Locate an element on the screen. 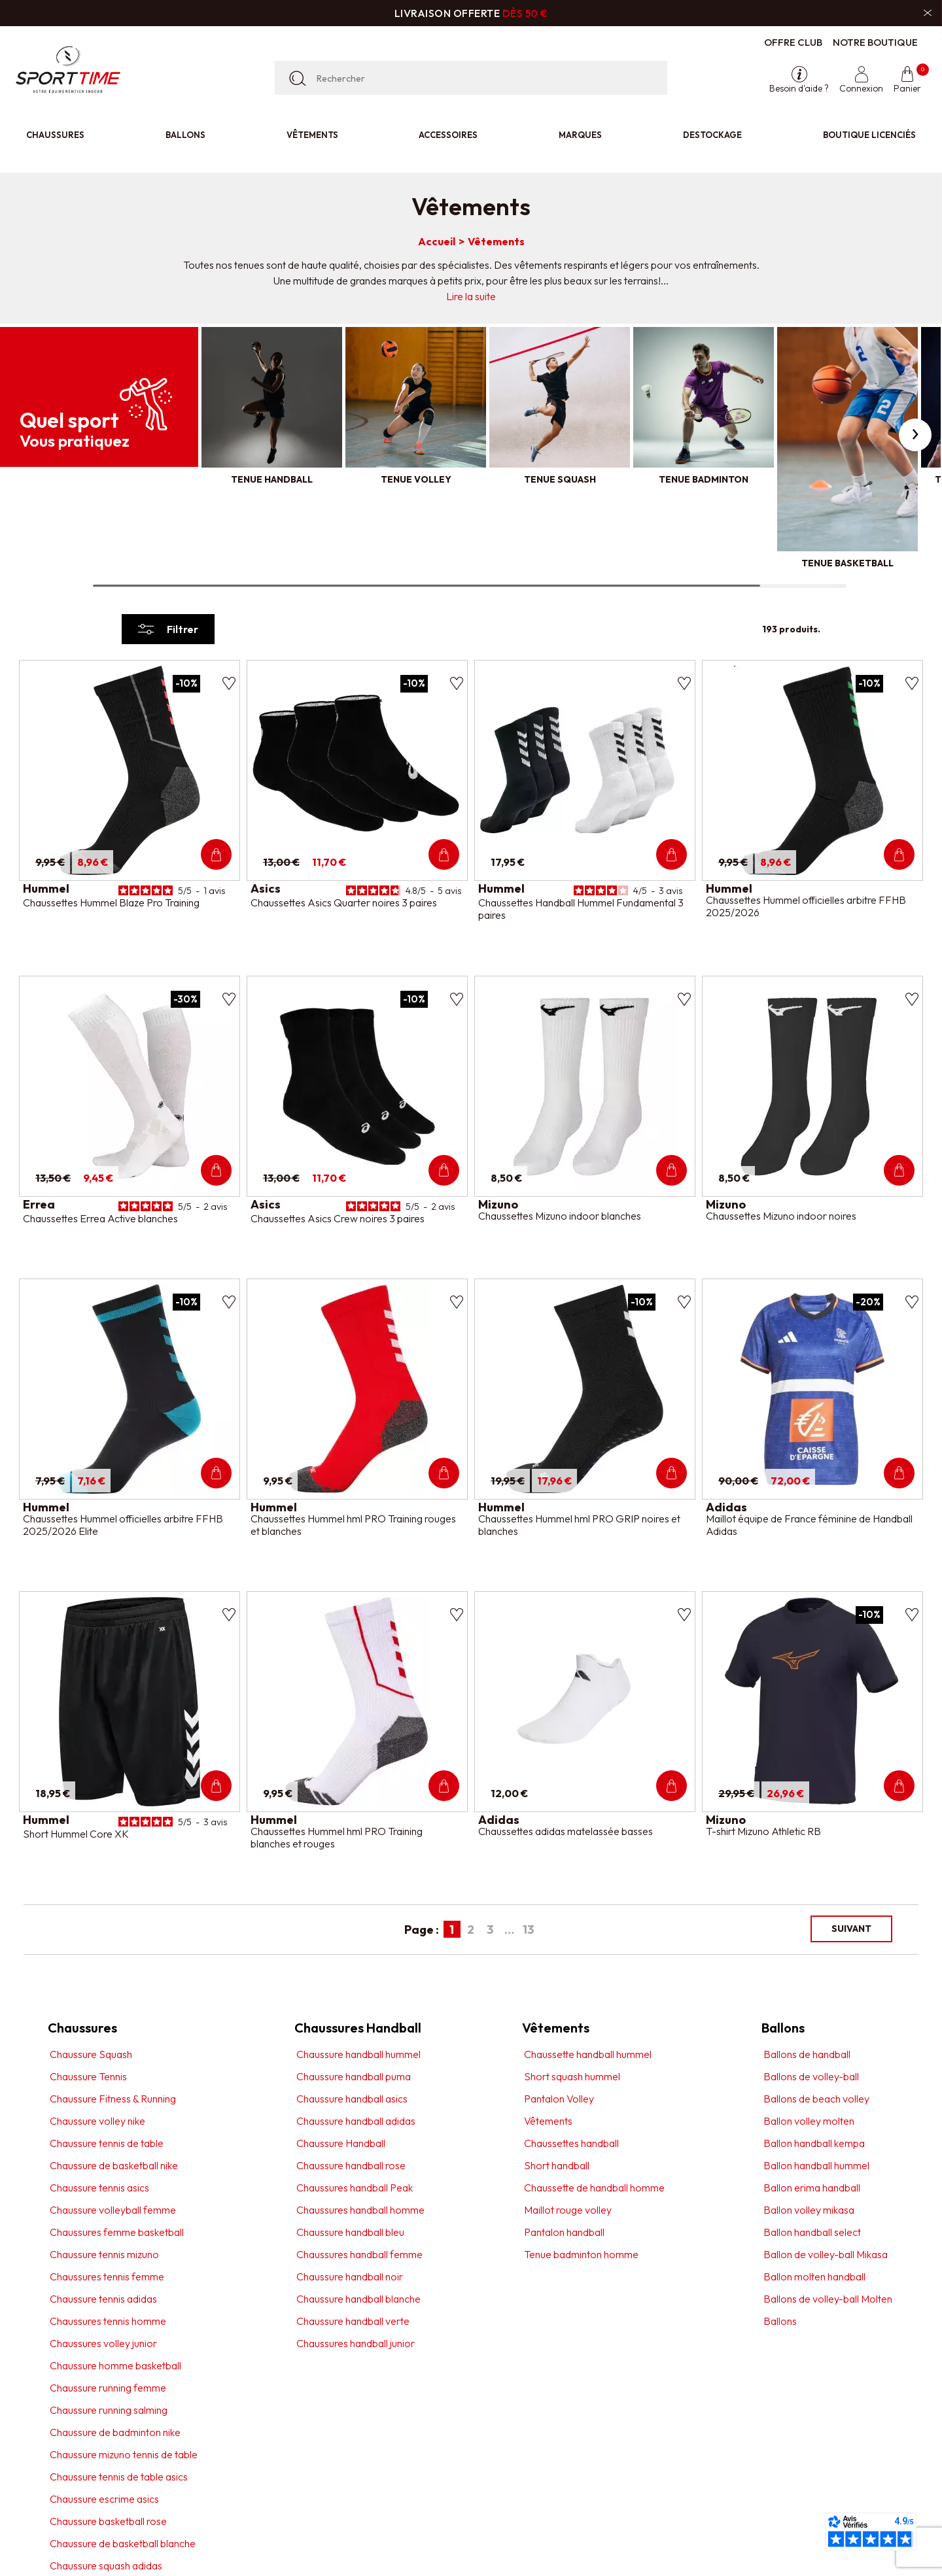  Pantalon Volley is located at coordinates (559, 2098).